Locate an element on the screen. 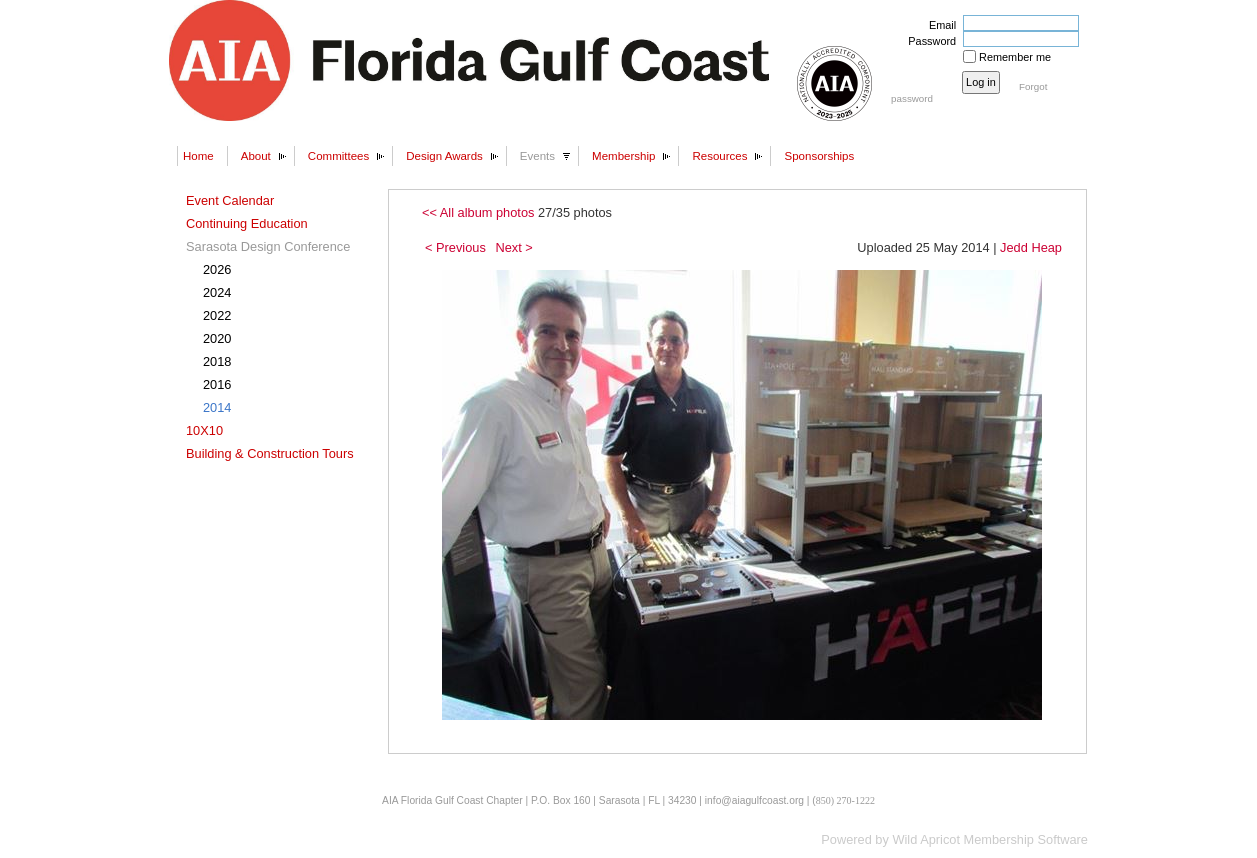 This screenshot has width=1257, height=858. Home is located at coordinates (198, 156).